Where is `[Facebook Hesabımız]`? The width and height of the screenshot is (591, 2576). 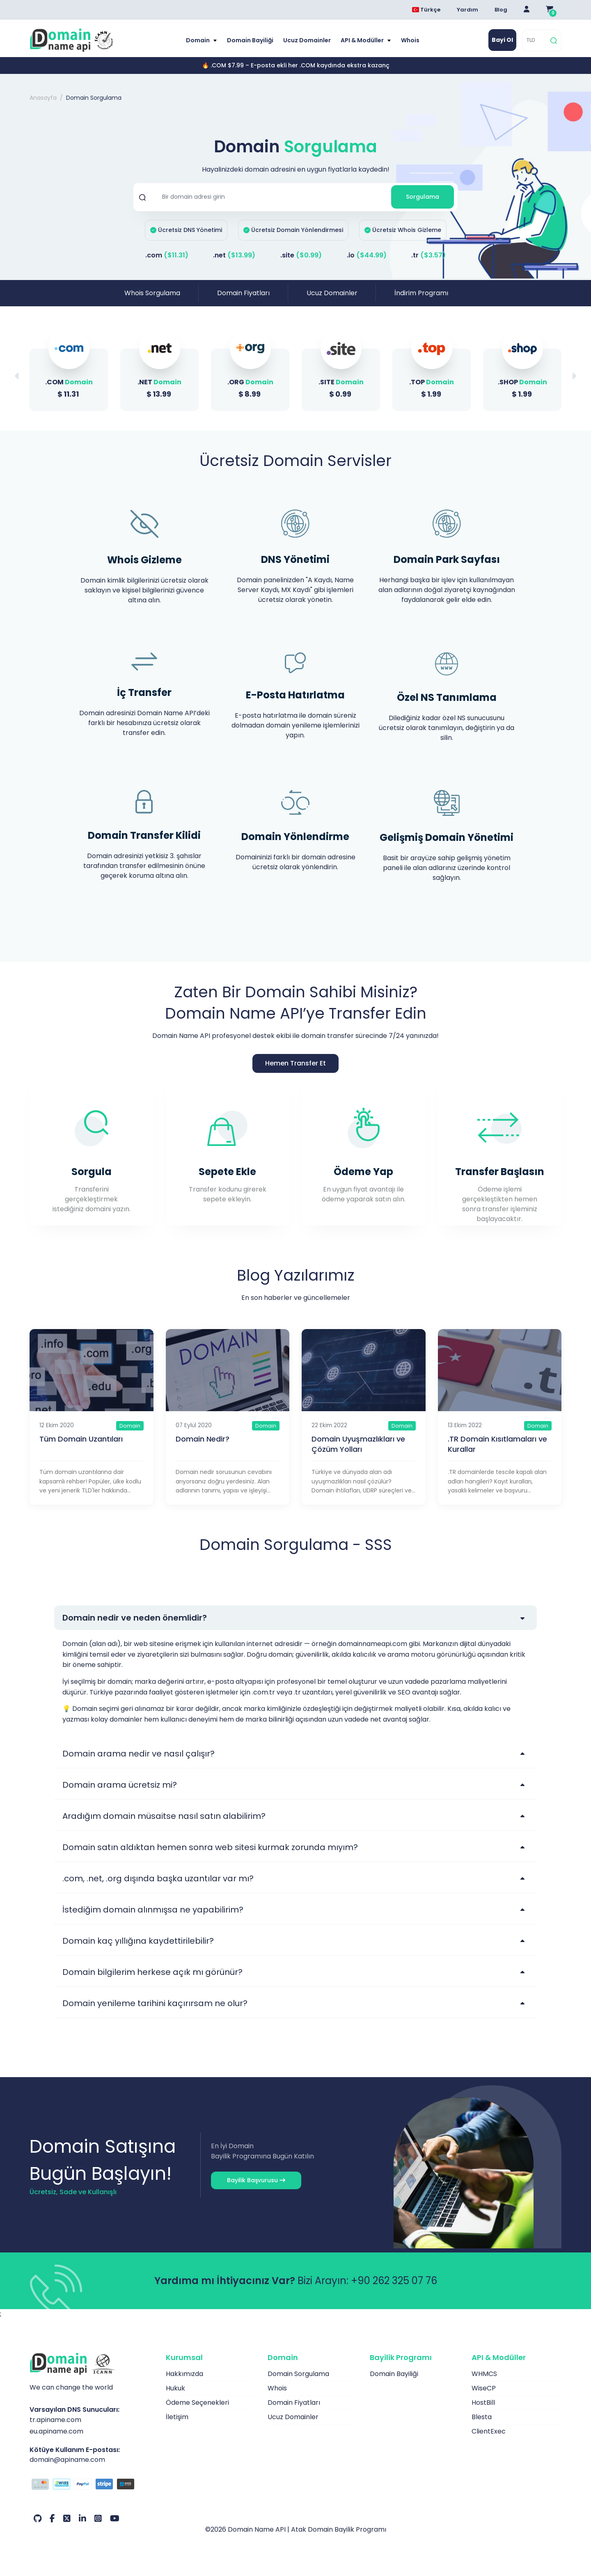 [Facebook Hesabımız] is located at coordinates (52, 2518).